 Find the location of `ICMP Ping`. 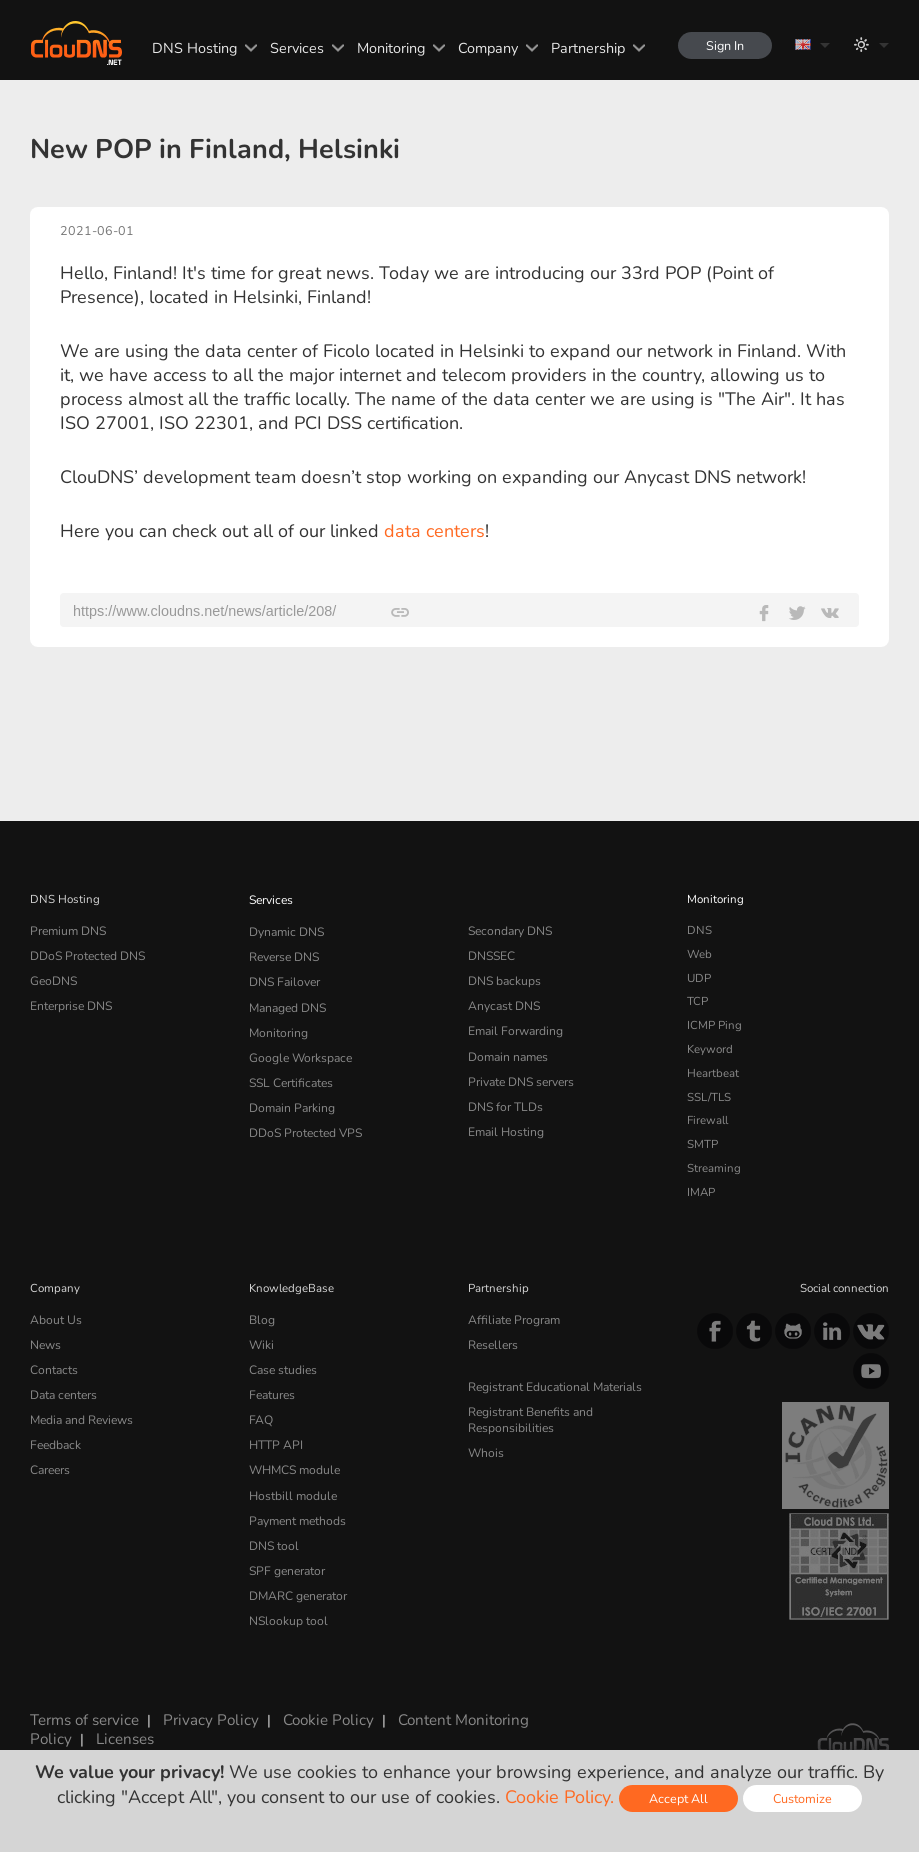

ICMP Ping is located at coordinates (714, 1025).